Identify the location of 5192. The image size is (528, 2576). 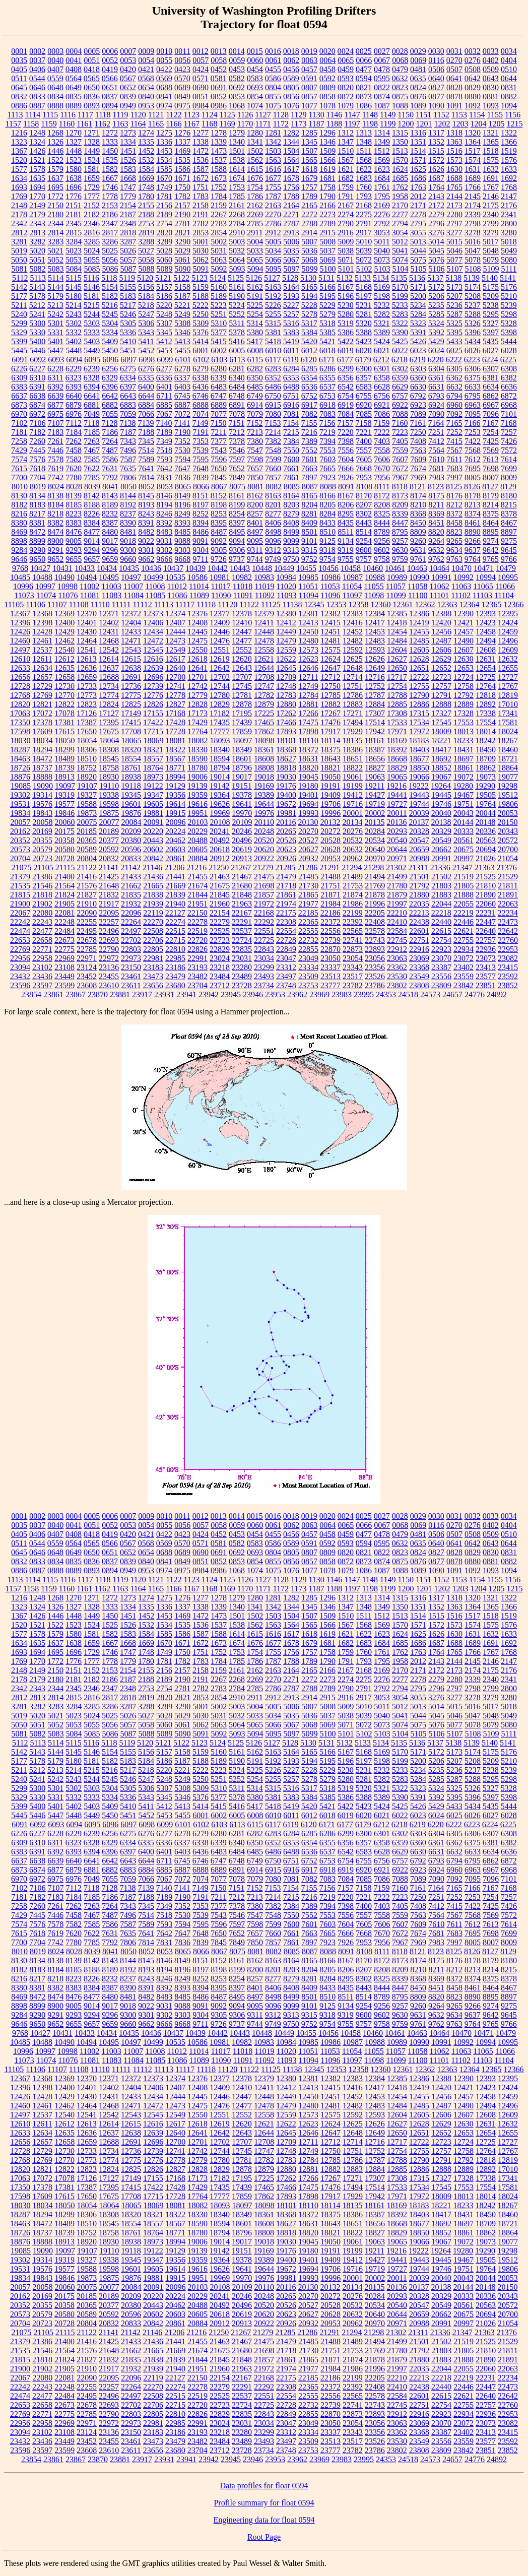
(273, 296).